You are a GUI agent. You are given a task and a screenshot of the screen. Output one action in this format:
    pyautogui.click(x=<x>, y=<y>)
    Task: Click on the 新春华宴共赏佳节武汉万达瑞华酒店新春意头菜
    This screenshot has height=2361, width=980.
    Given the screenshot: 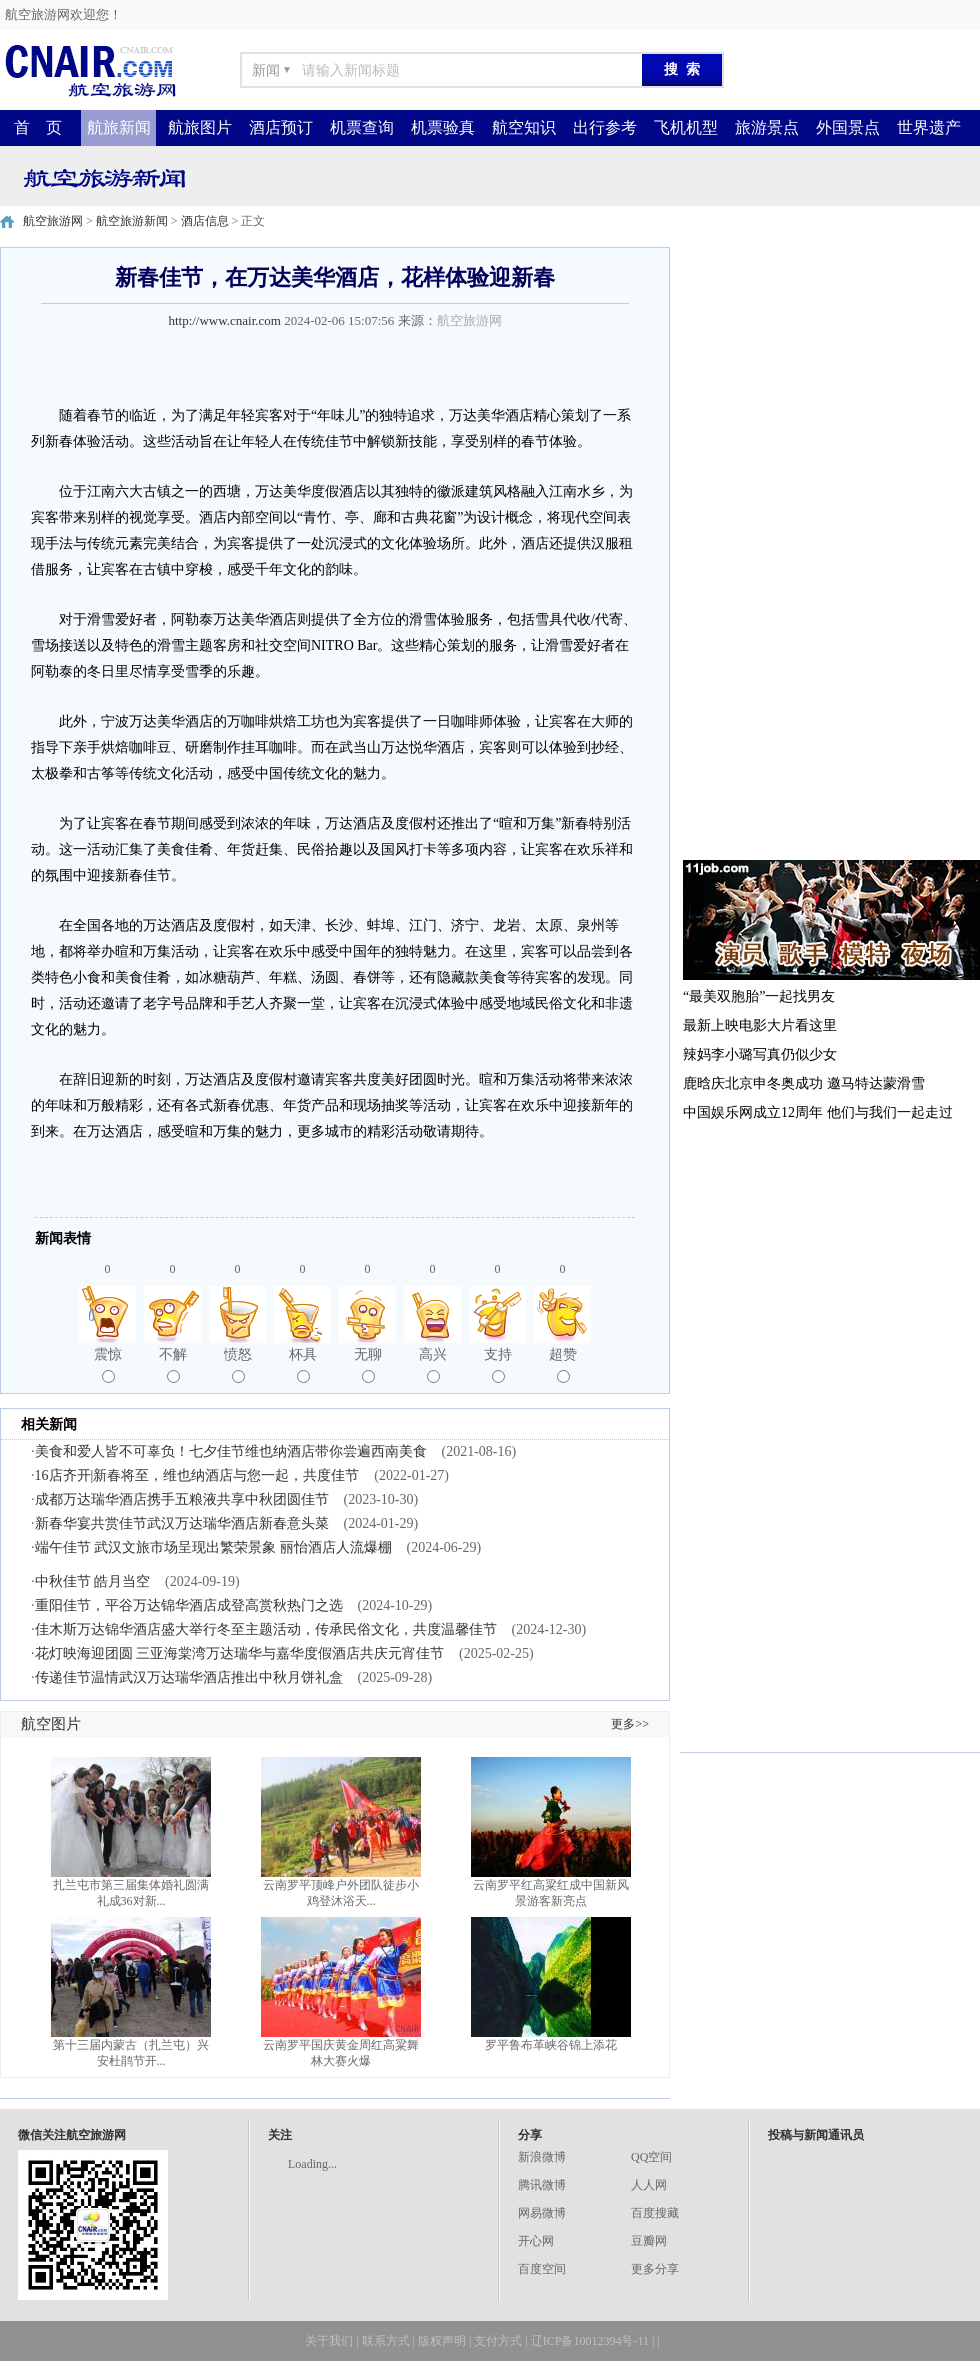 What is the action you would take?
    pyautogui.click(x=182, y=1523)
    